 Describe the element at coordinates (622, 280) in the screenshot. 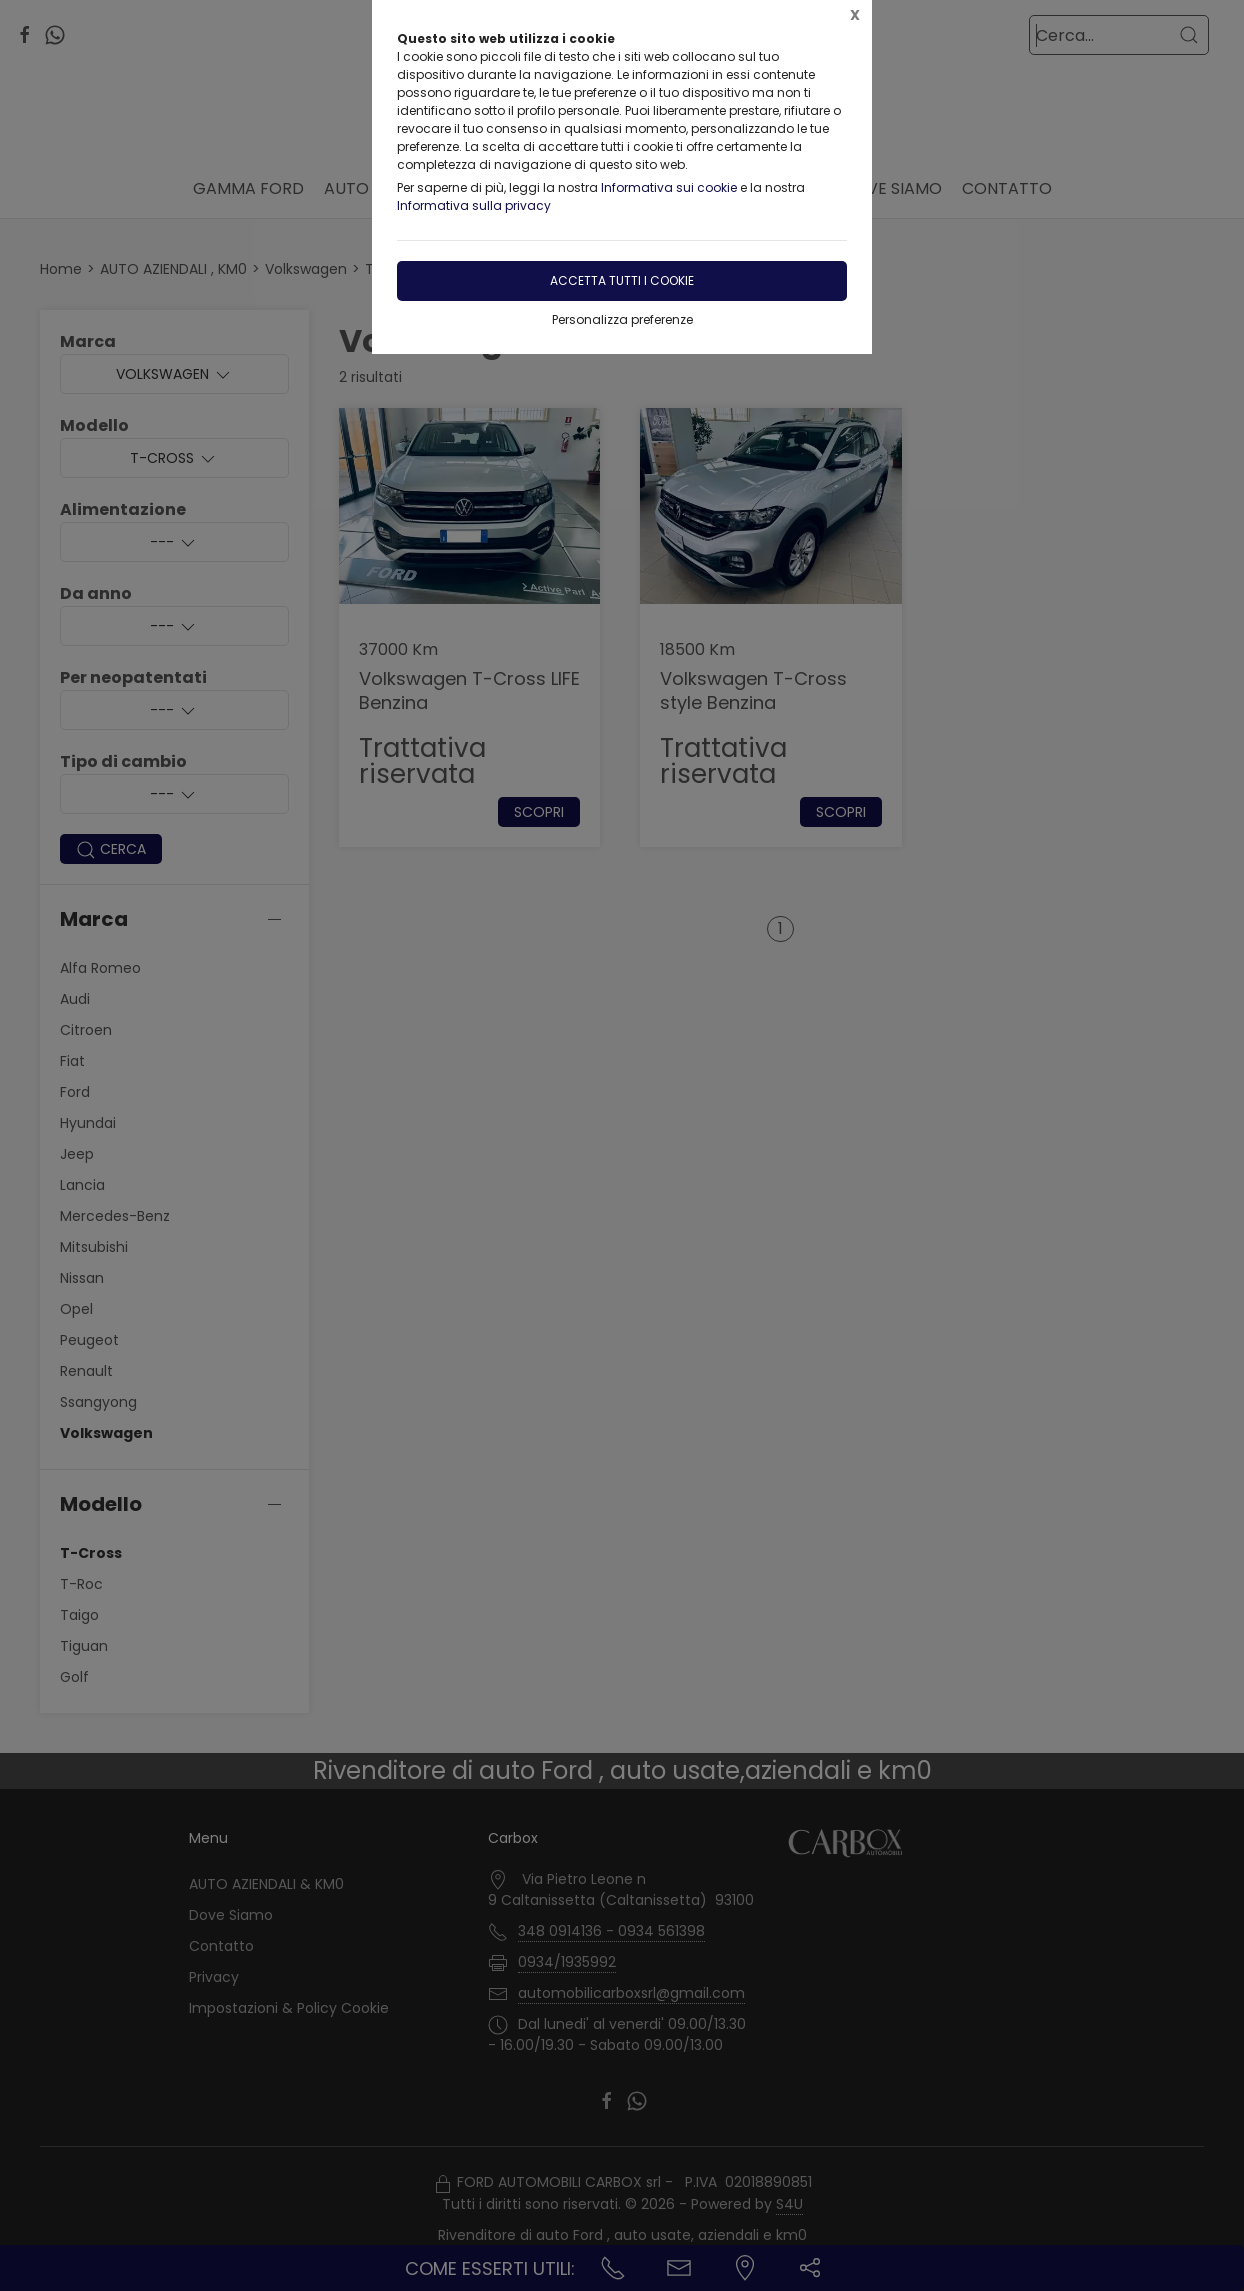

I see `Accetta tutti i cookie` at that location.